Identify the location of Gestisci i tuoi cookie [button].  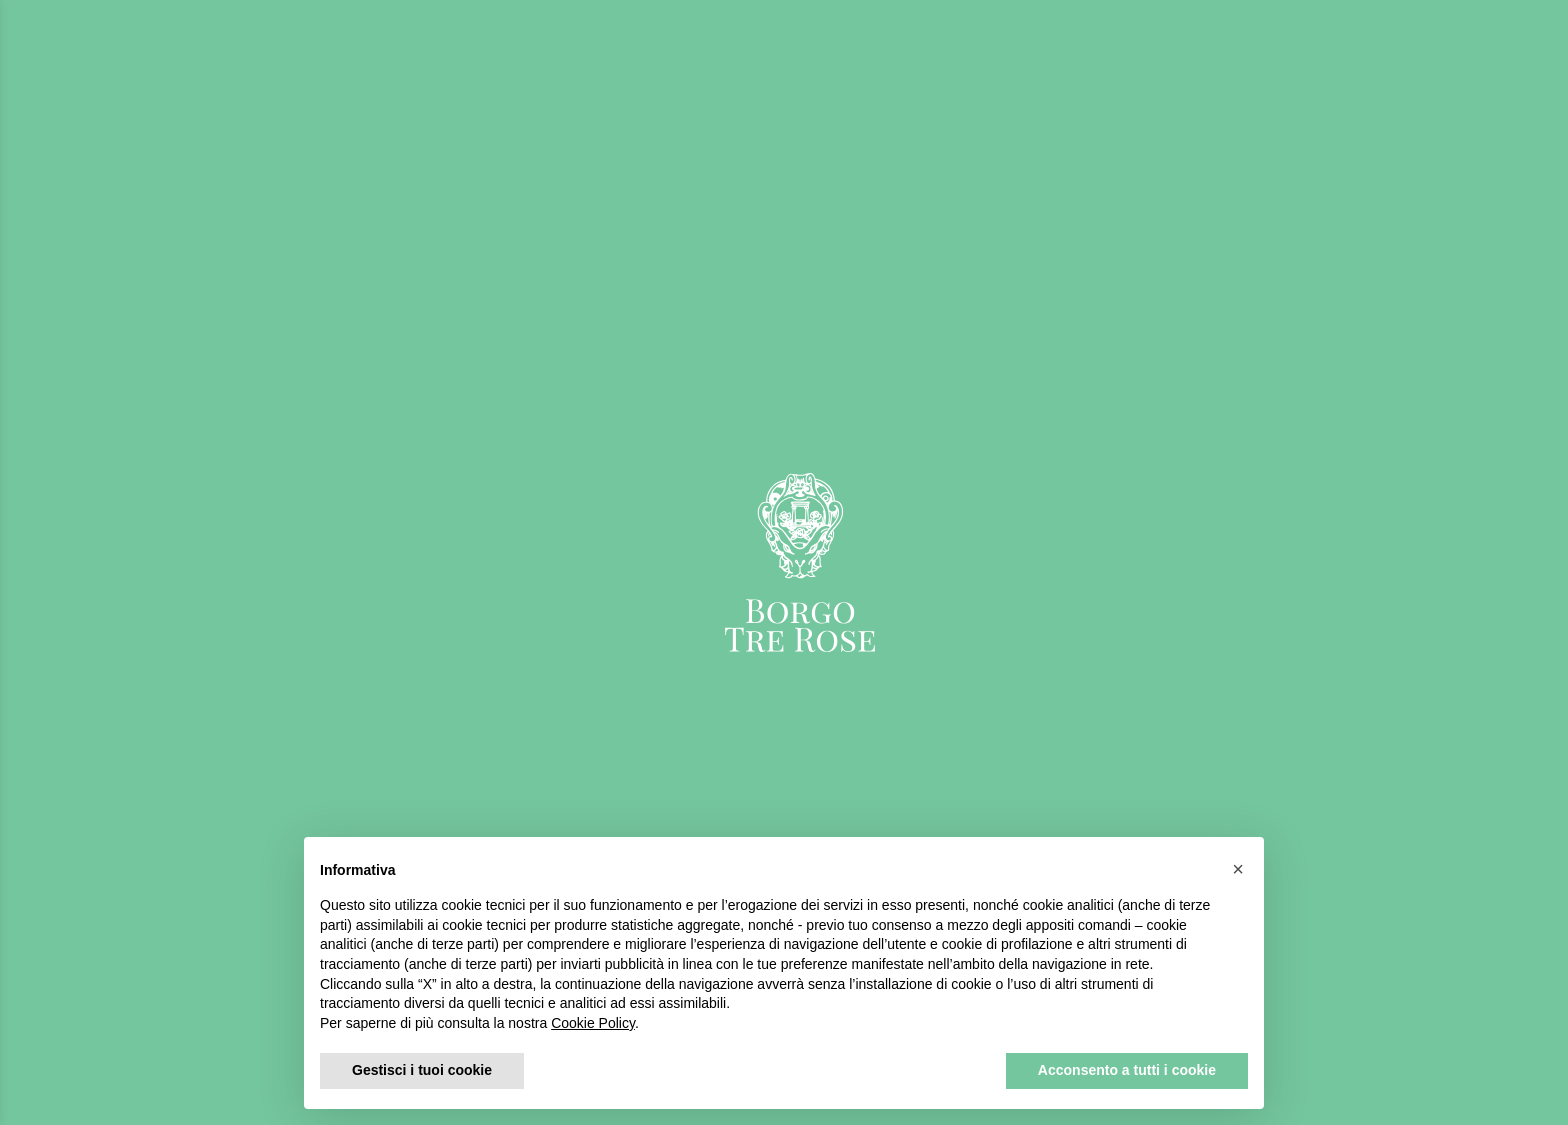
(422, 1070).